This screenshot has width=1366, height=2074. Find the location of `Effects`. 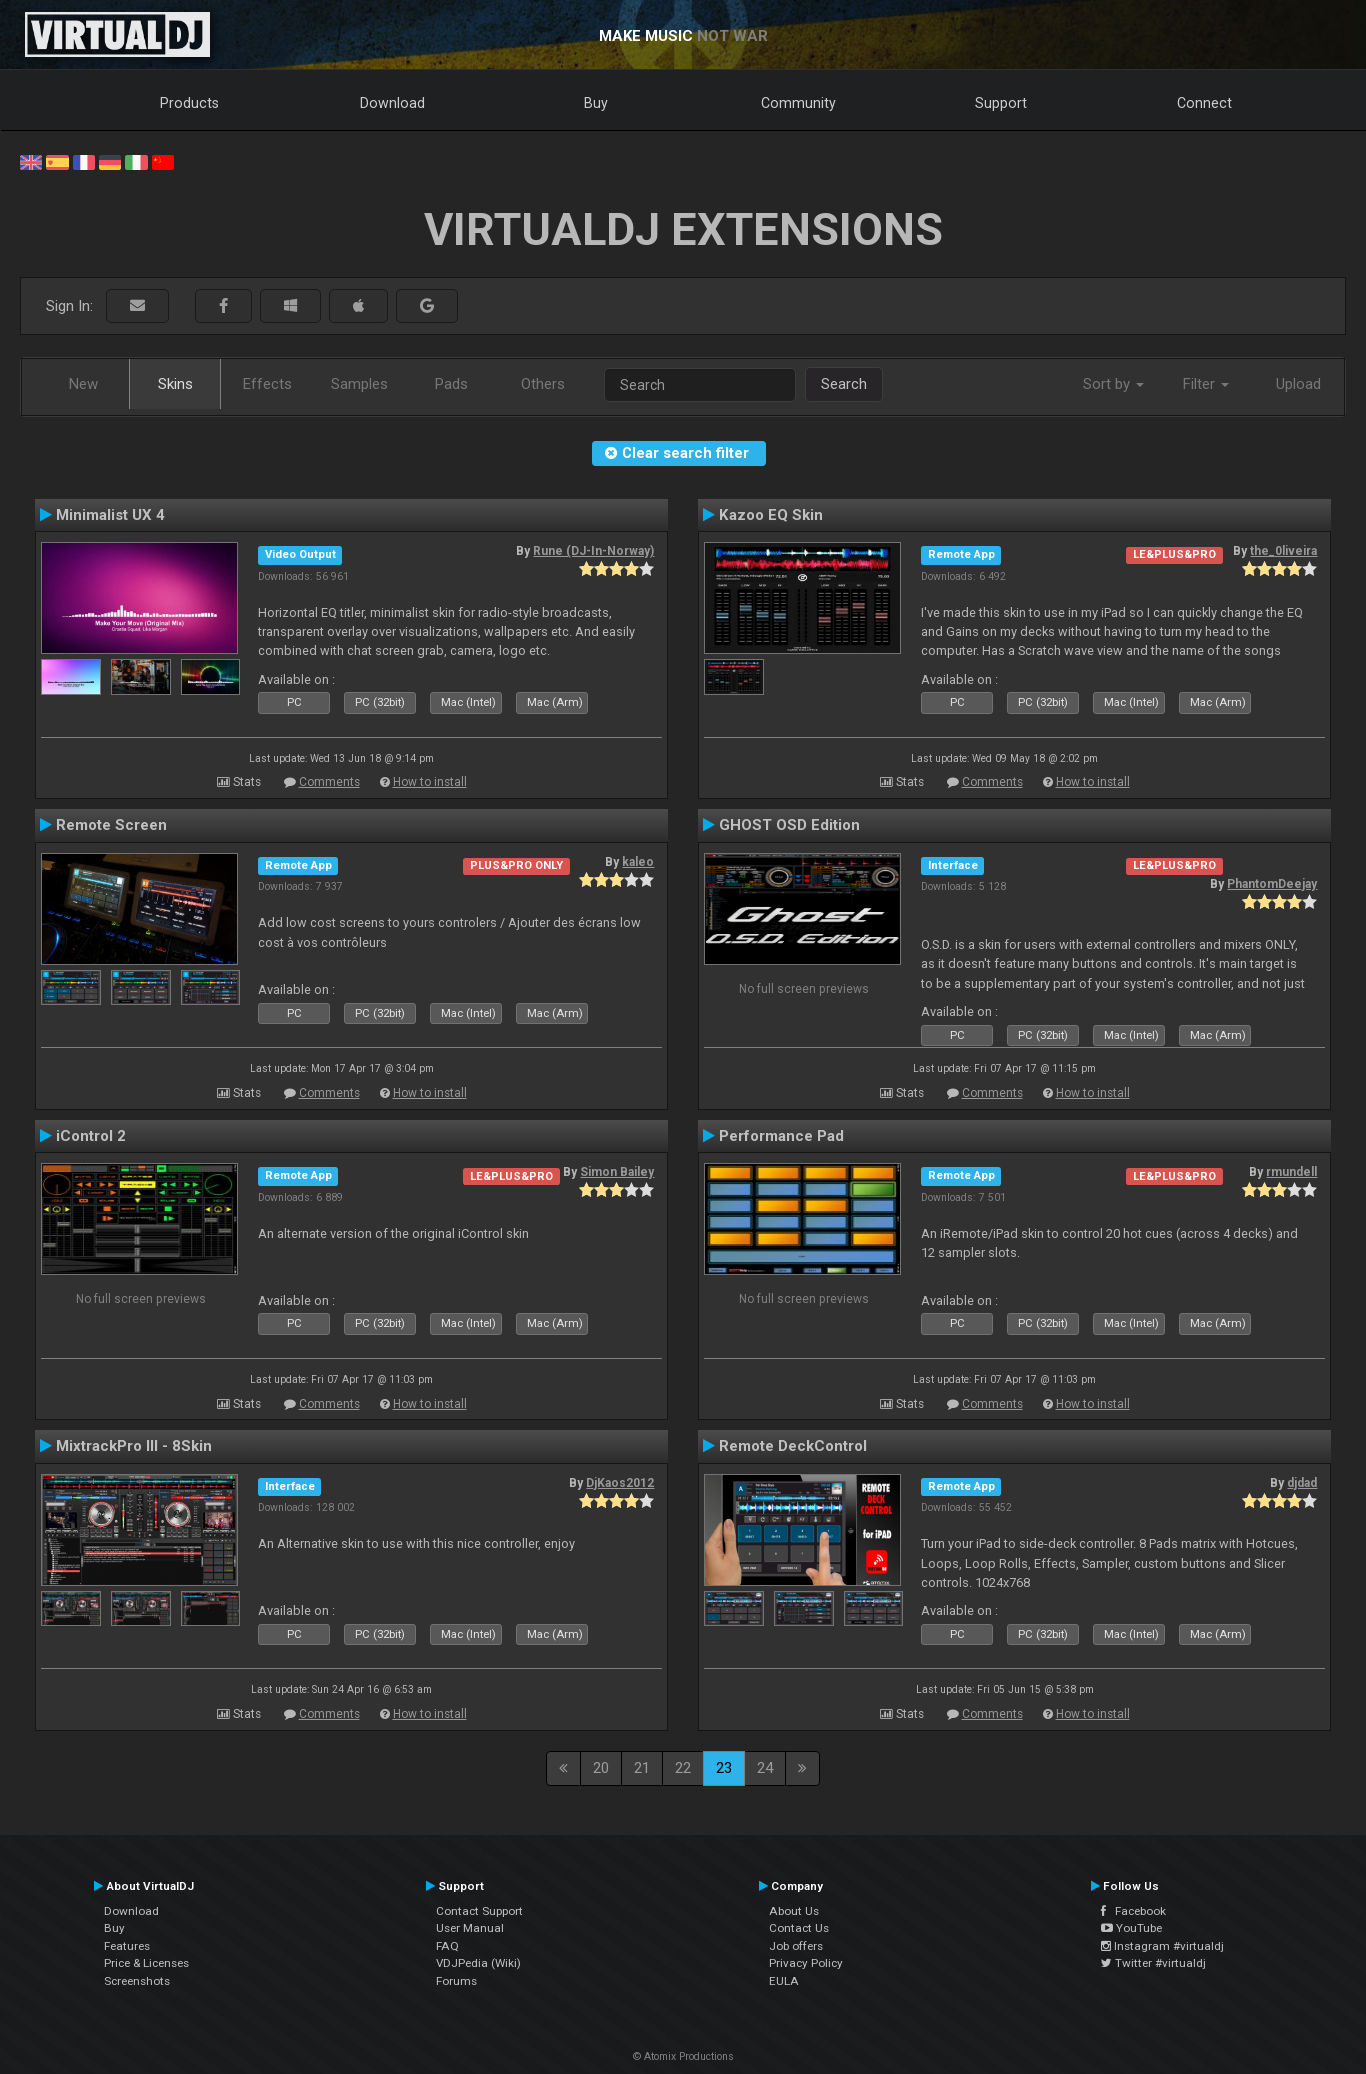

Effects is located at coordinates (267, 384).